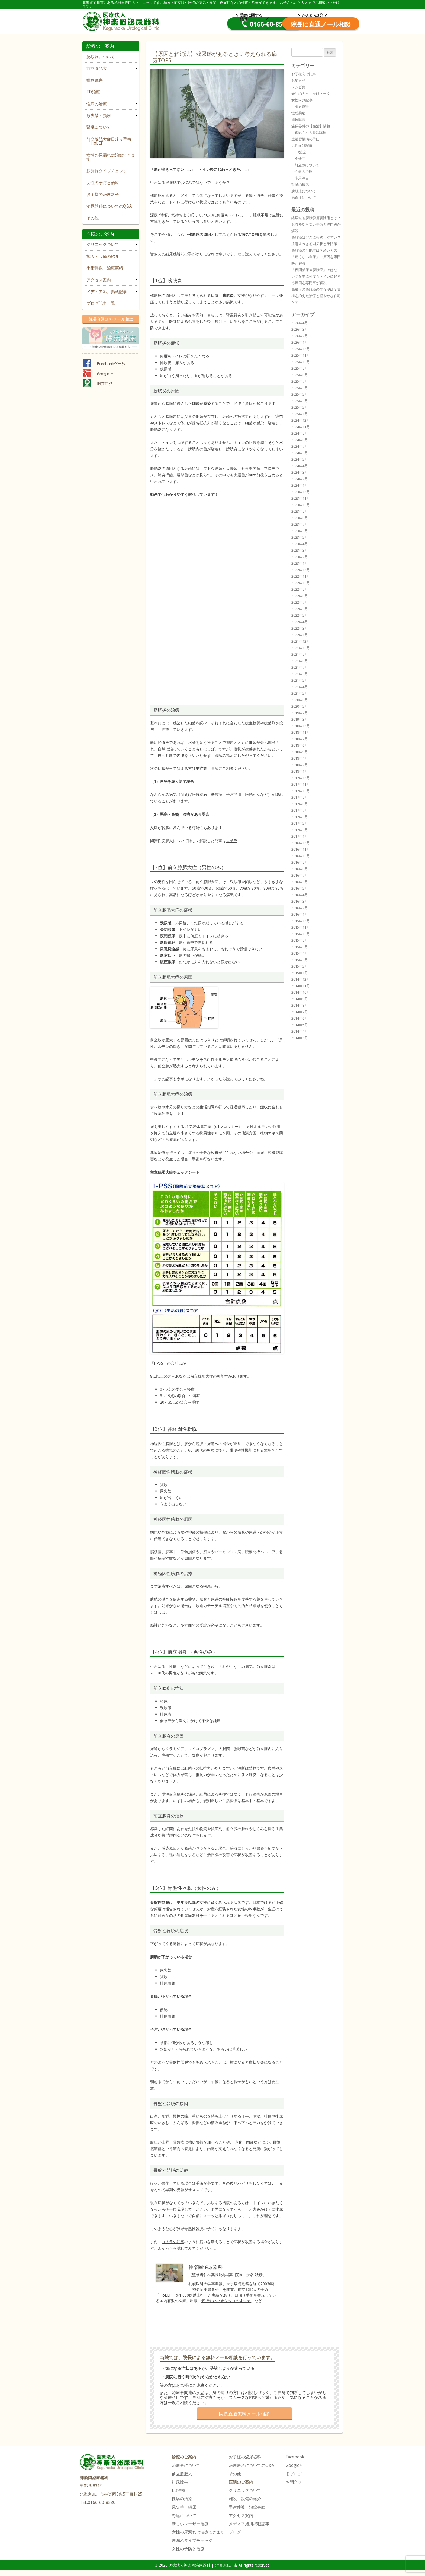  What do you see at coordinates (300, 784) in the screenshot?
I see `2017年11月` at bounding box center [300, 784].